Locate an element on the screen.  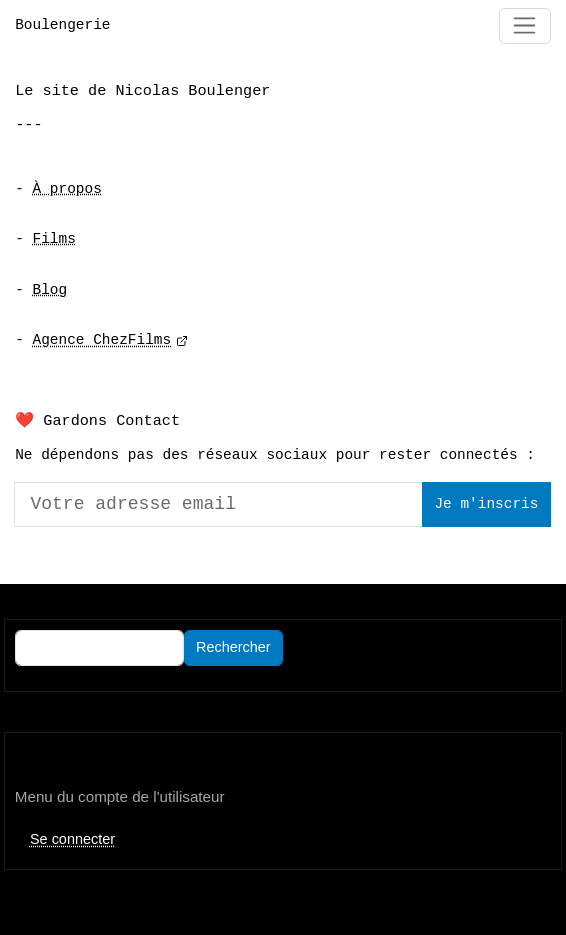
Je m'inscris is located at coordinates (486, 504).